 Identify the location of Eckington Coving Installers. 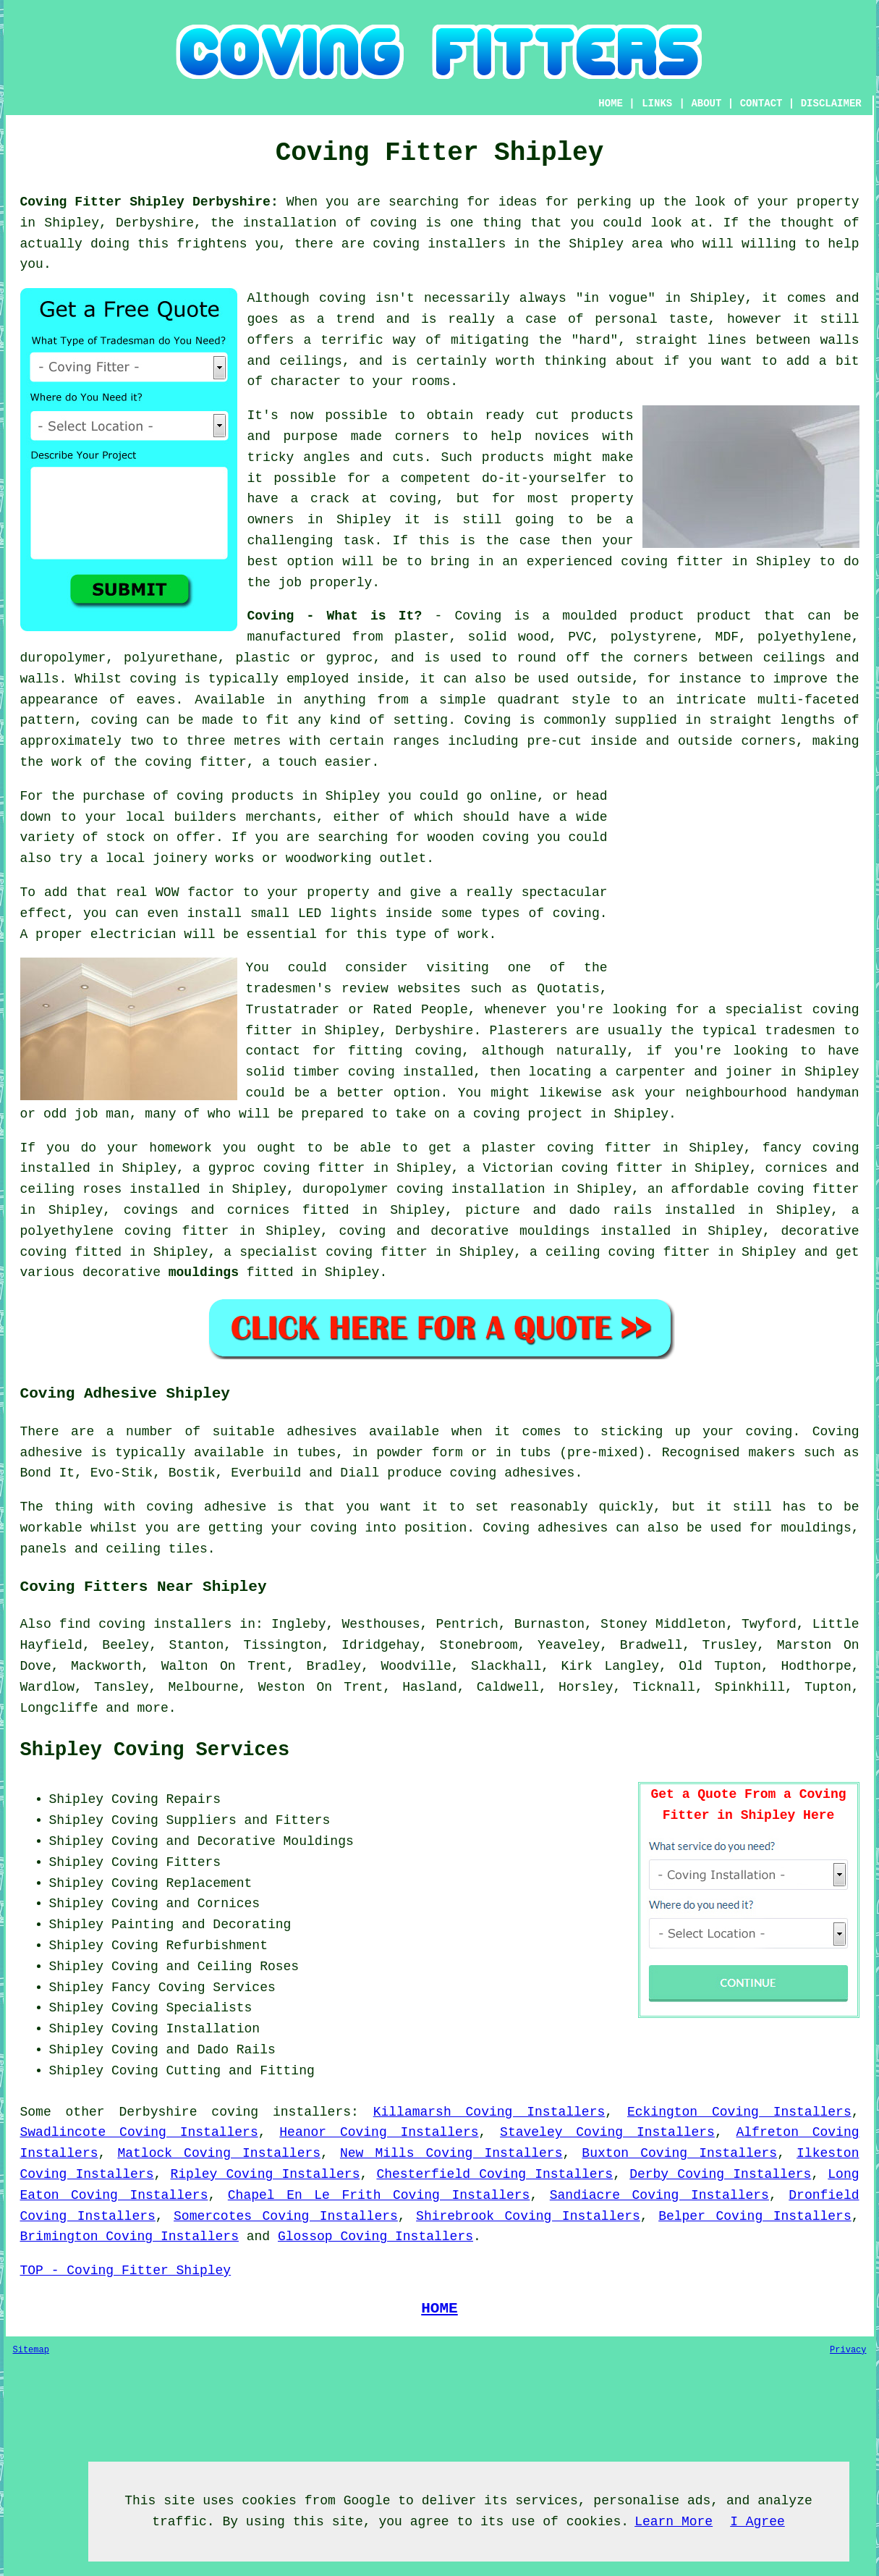
(739, 2112).